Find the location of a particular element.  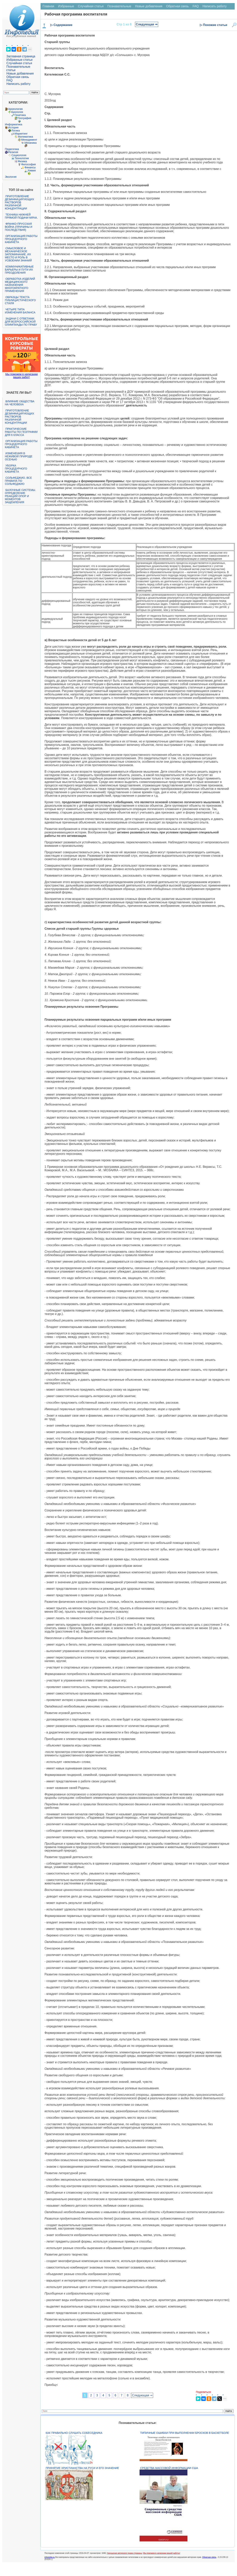

Математика is located at coordinates (25, 136).